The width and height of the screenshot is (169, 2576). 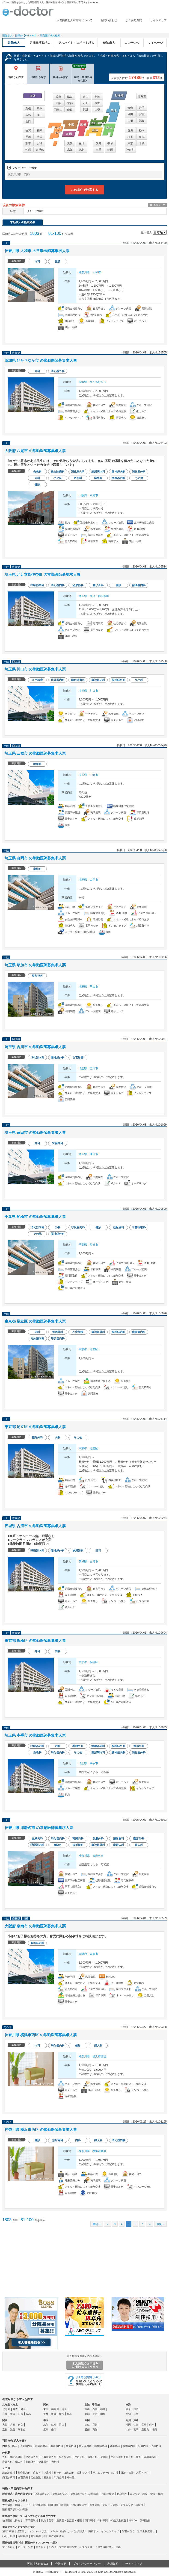 What do you see at coordinates (70, 149) in the screenshot?
I see `高知` at bounding box center [70, 149].